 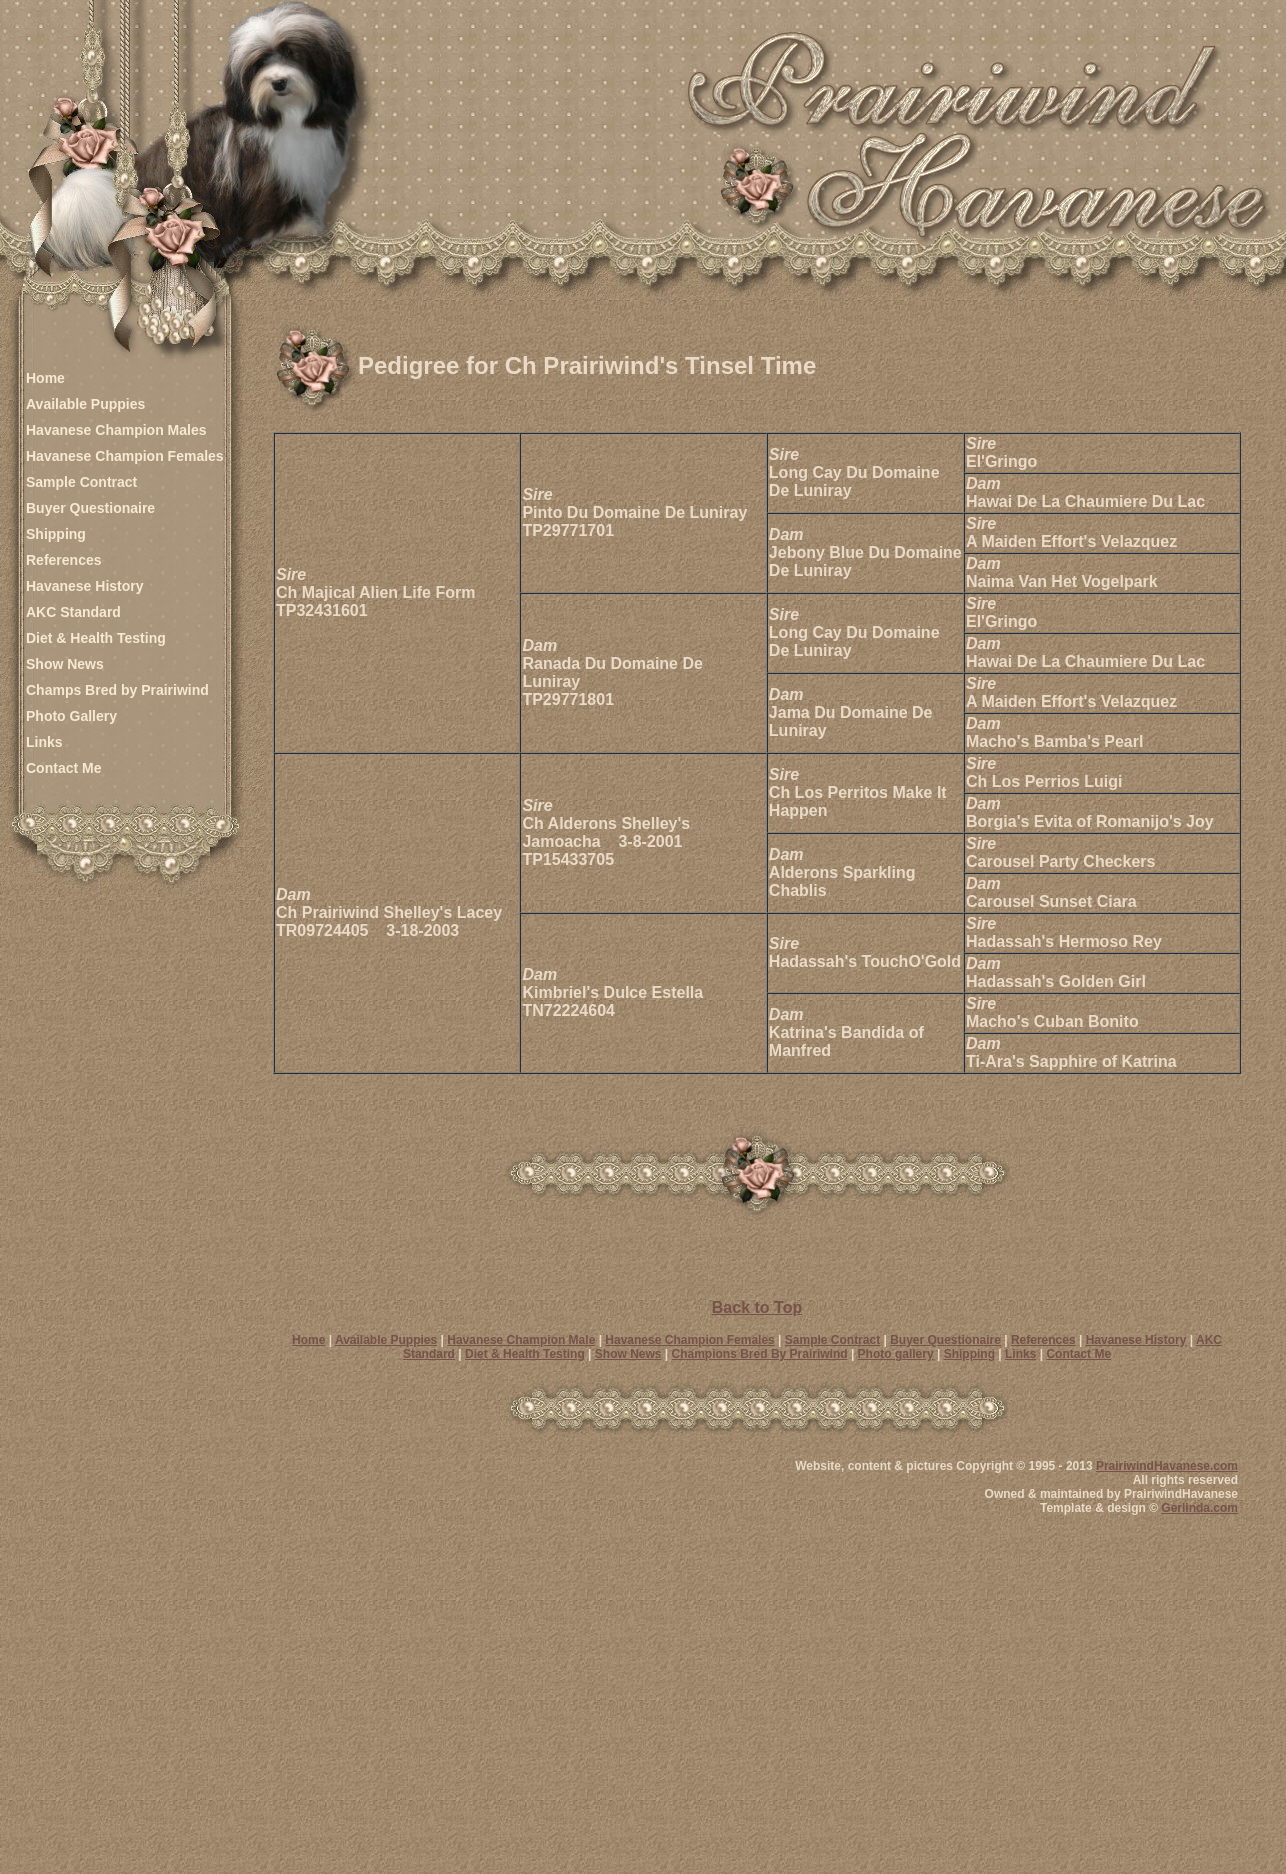 I want to click on Links, so click(x=44, y=742).